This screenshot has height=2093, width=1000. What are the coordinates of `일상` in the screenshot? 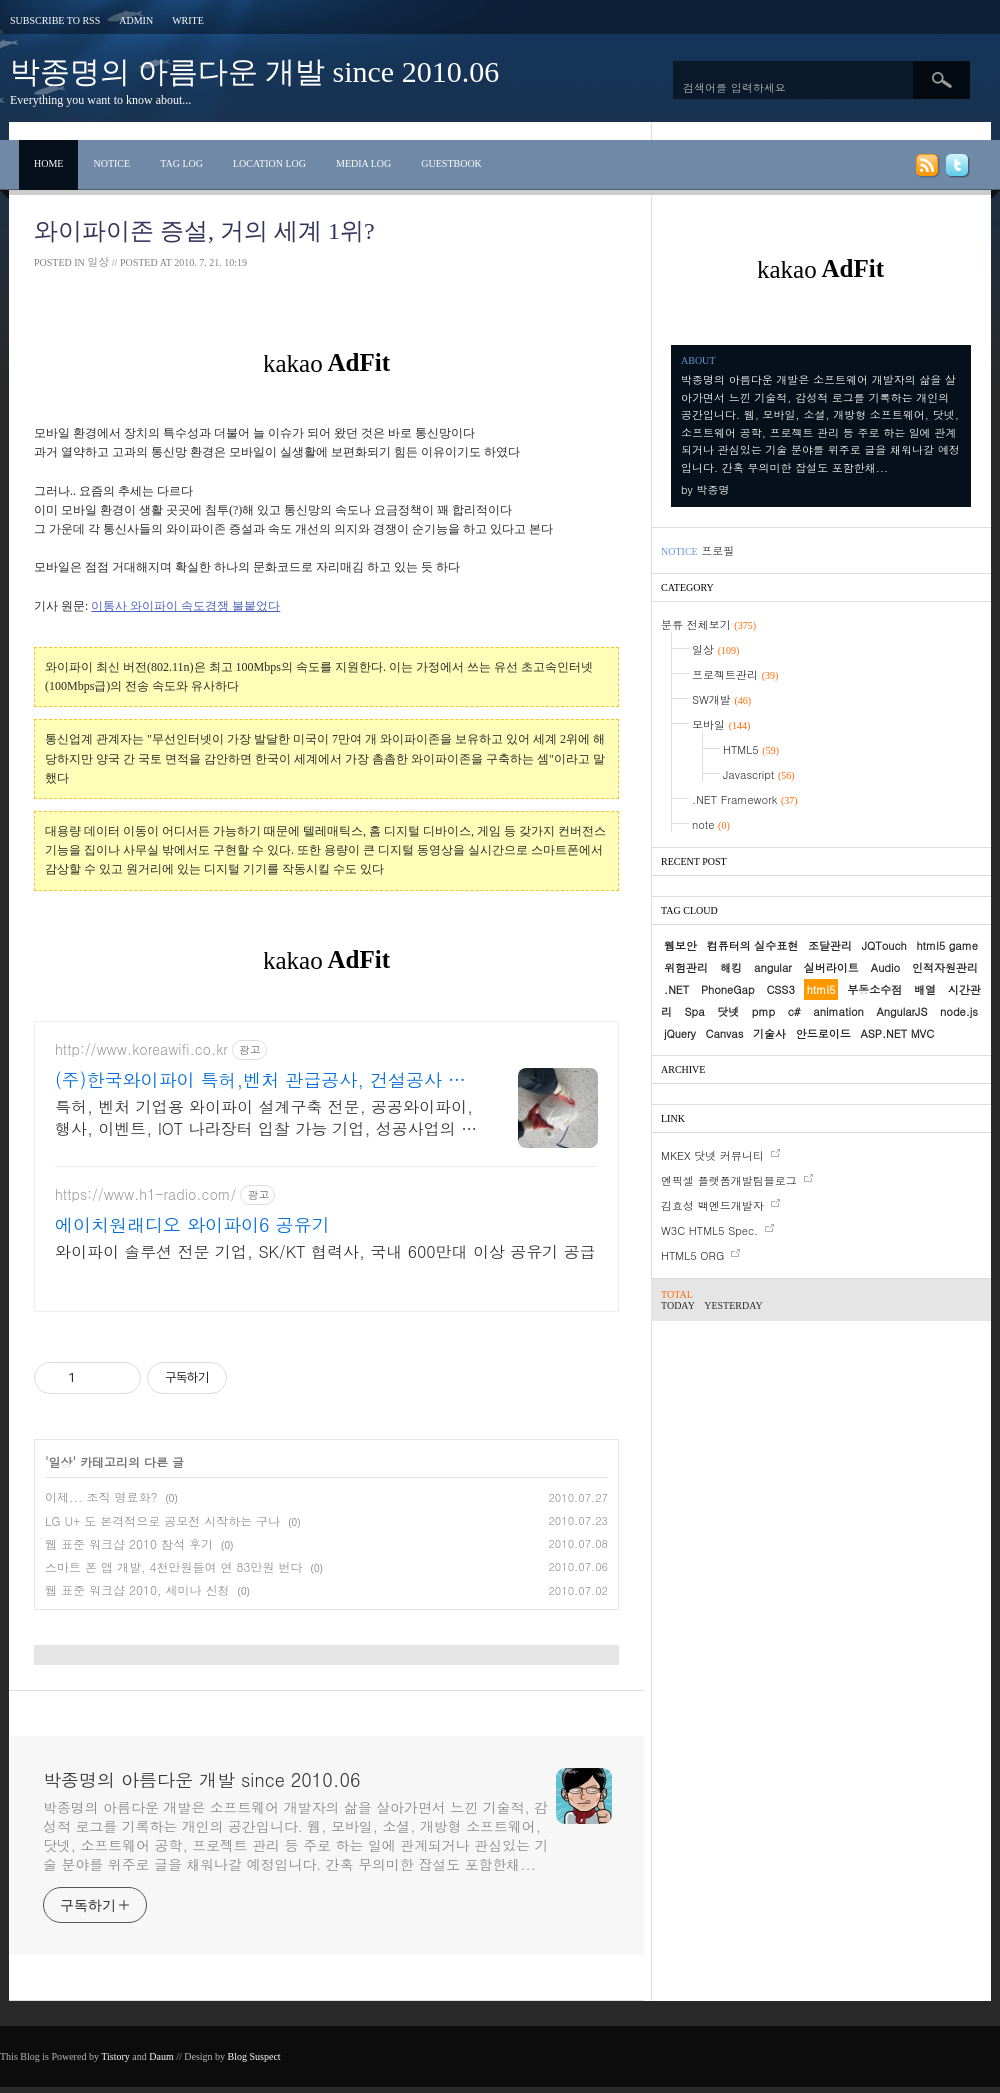 It's located at (98, 261).